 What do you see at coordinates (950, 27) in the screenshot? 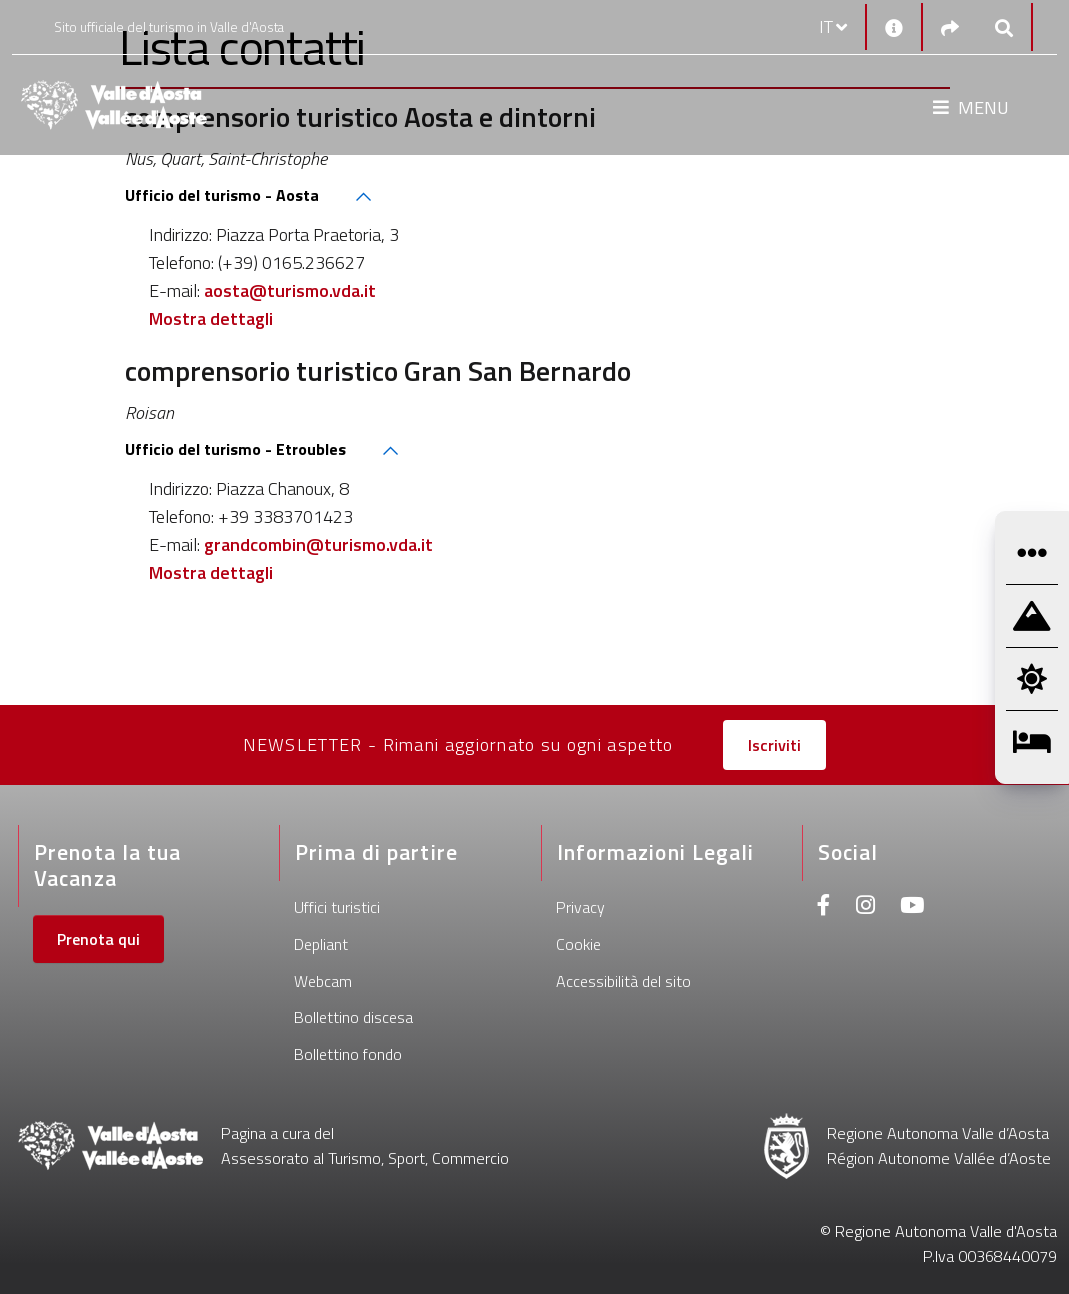
I see `[Social links]` at bounding box center [950, 27].